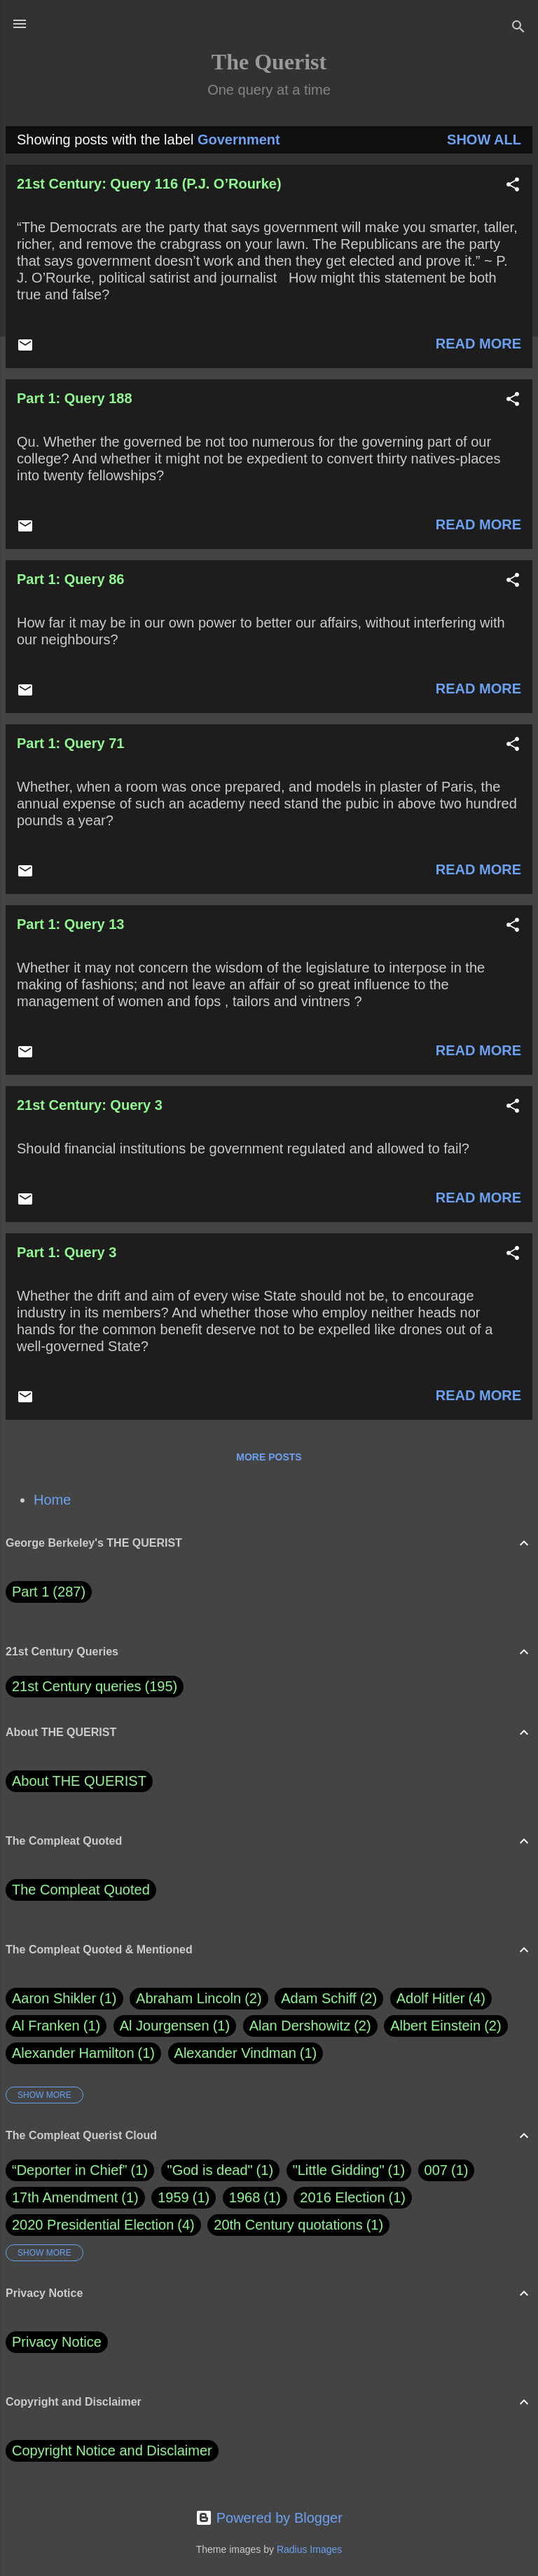 The width and height of the screenshot is (538, 2576). Describe the element at coordinates (48, 1592) in the screenshot. I see `Part 1` at that location.